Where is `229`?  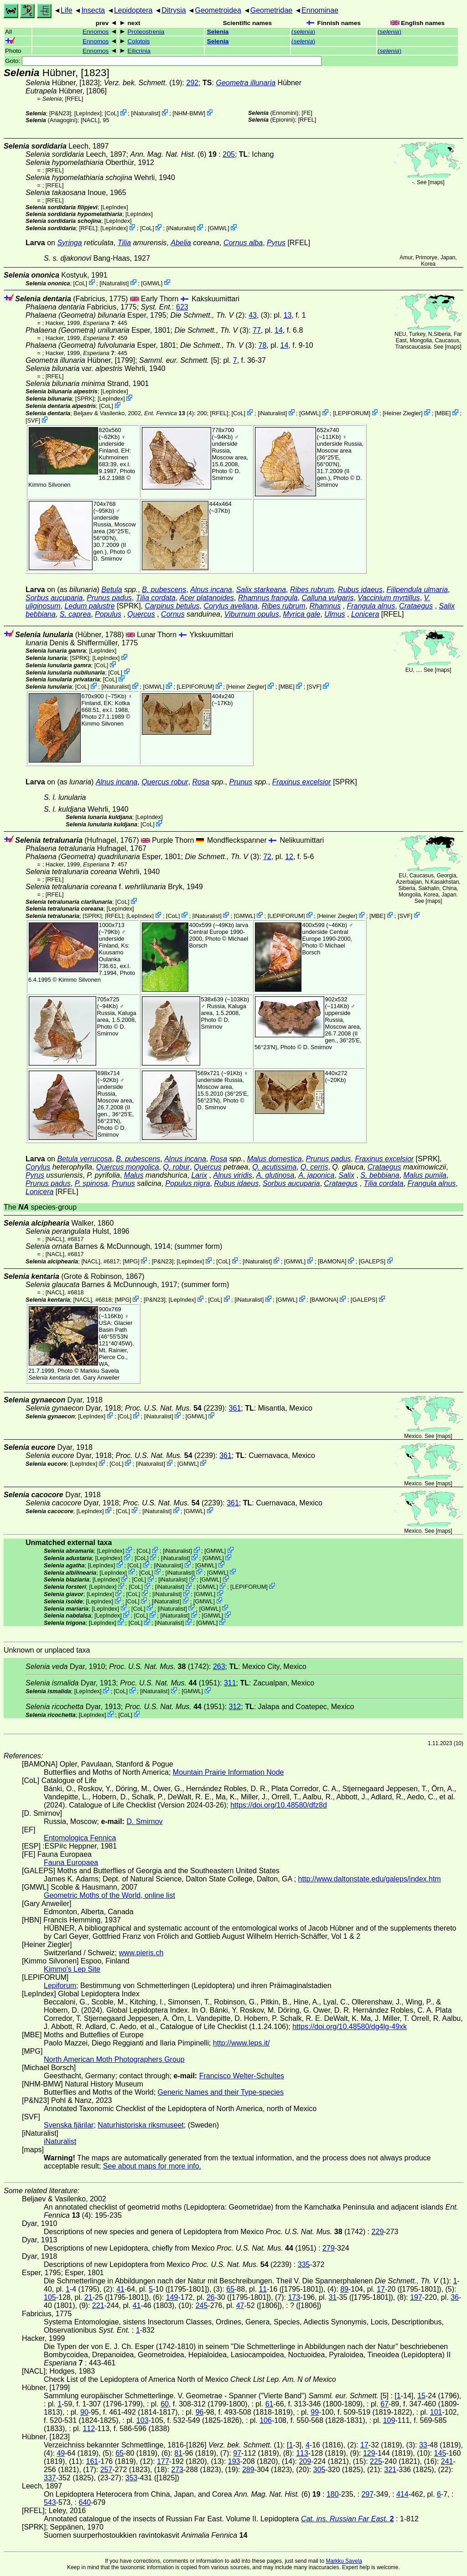 229 is located at coordinates (378, 2232).